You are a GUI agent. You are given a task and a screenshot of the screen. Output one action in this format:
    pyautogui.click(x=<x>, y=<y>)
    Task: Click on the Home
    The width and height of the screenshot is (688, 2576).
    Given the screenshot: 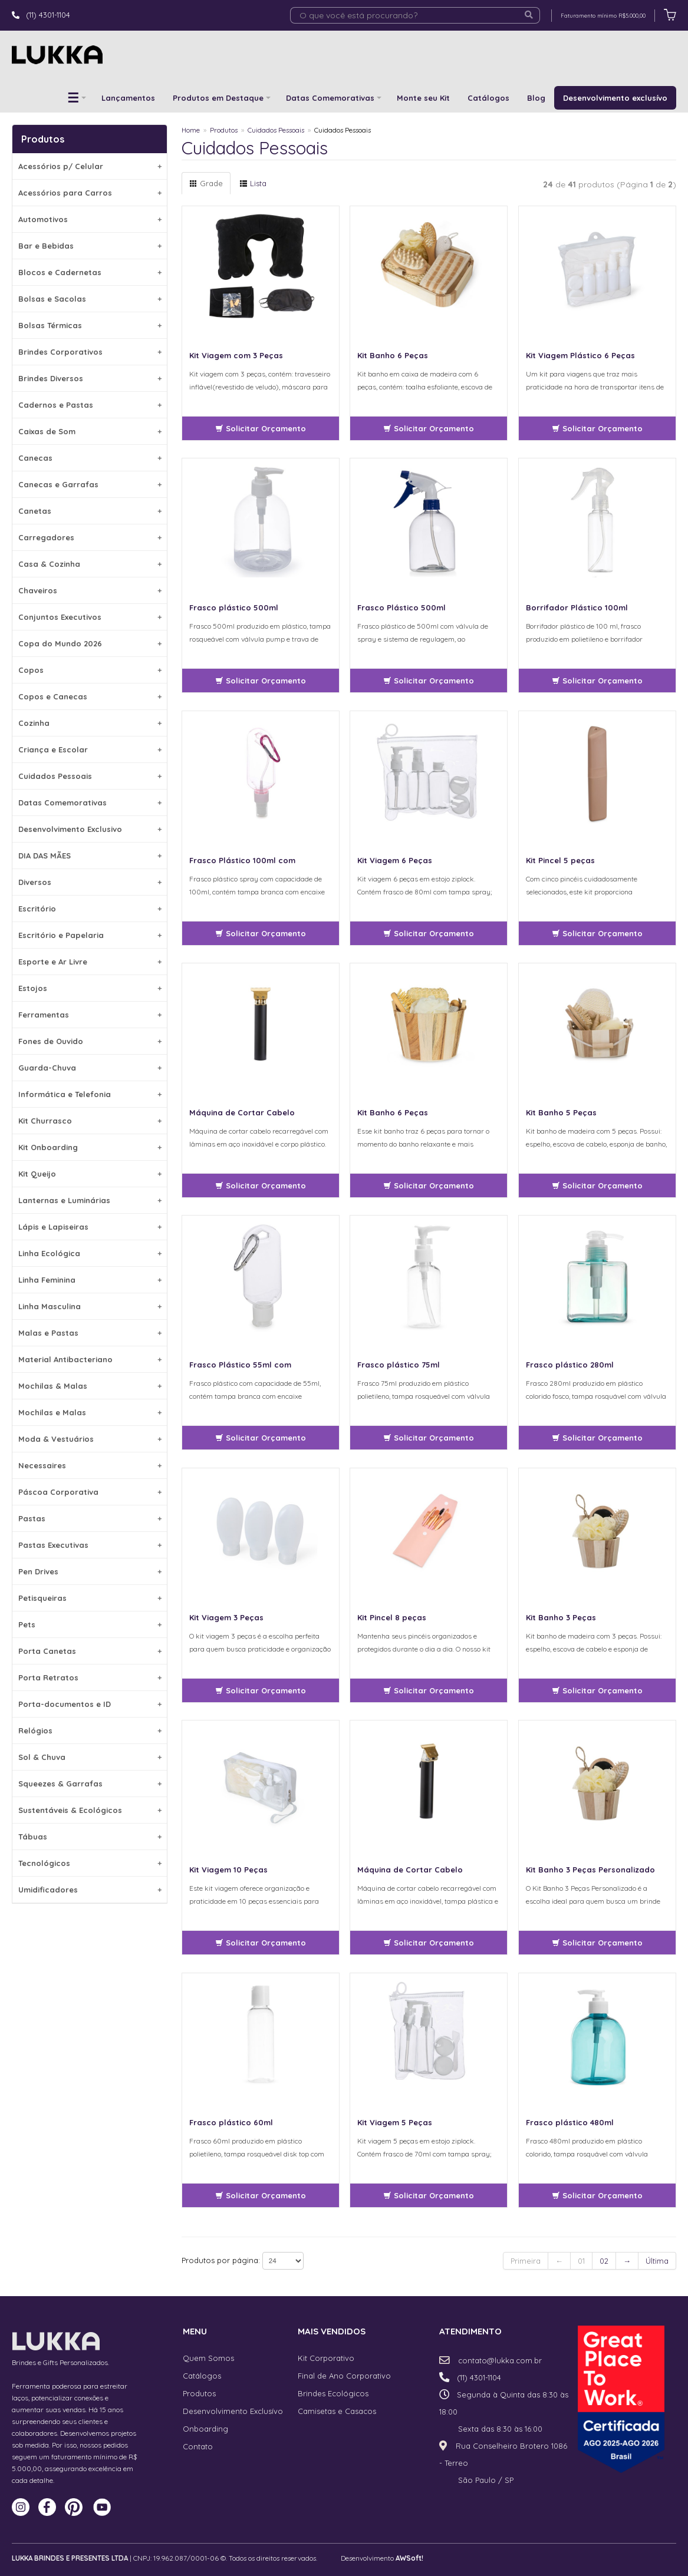 What is the action you would take?
    pyautogui.click(x=191, y=130)
    